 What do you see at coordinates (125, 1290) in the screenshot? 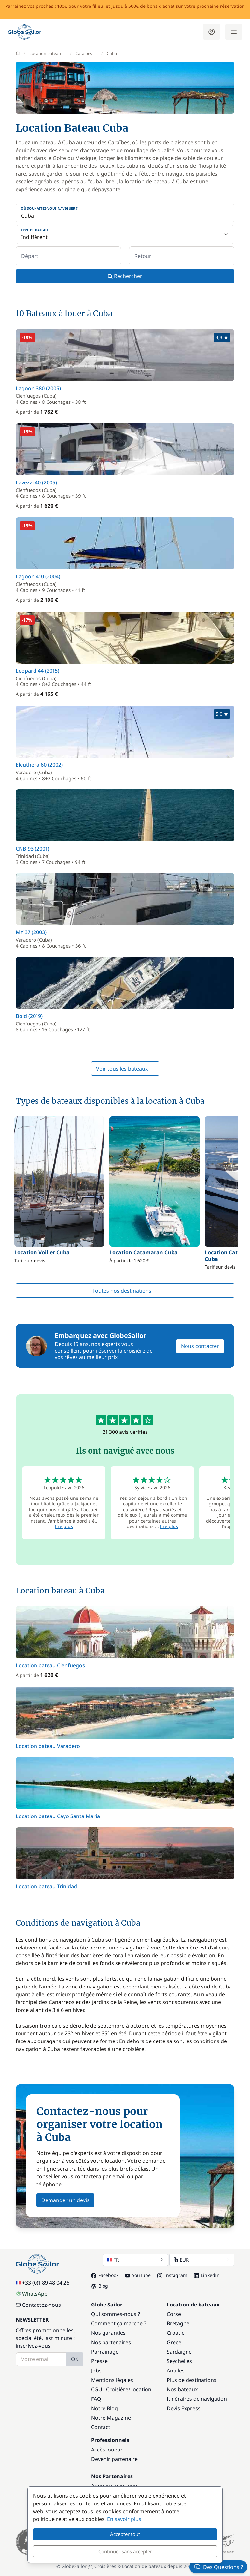
I see `Toutes nos destinations` at bounding box center [125, 1290].